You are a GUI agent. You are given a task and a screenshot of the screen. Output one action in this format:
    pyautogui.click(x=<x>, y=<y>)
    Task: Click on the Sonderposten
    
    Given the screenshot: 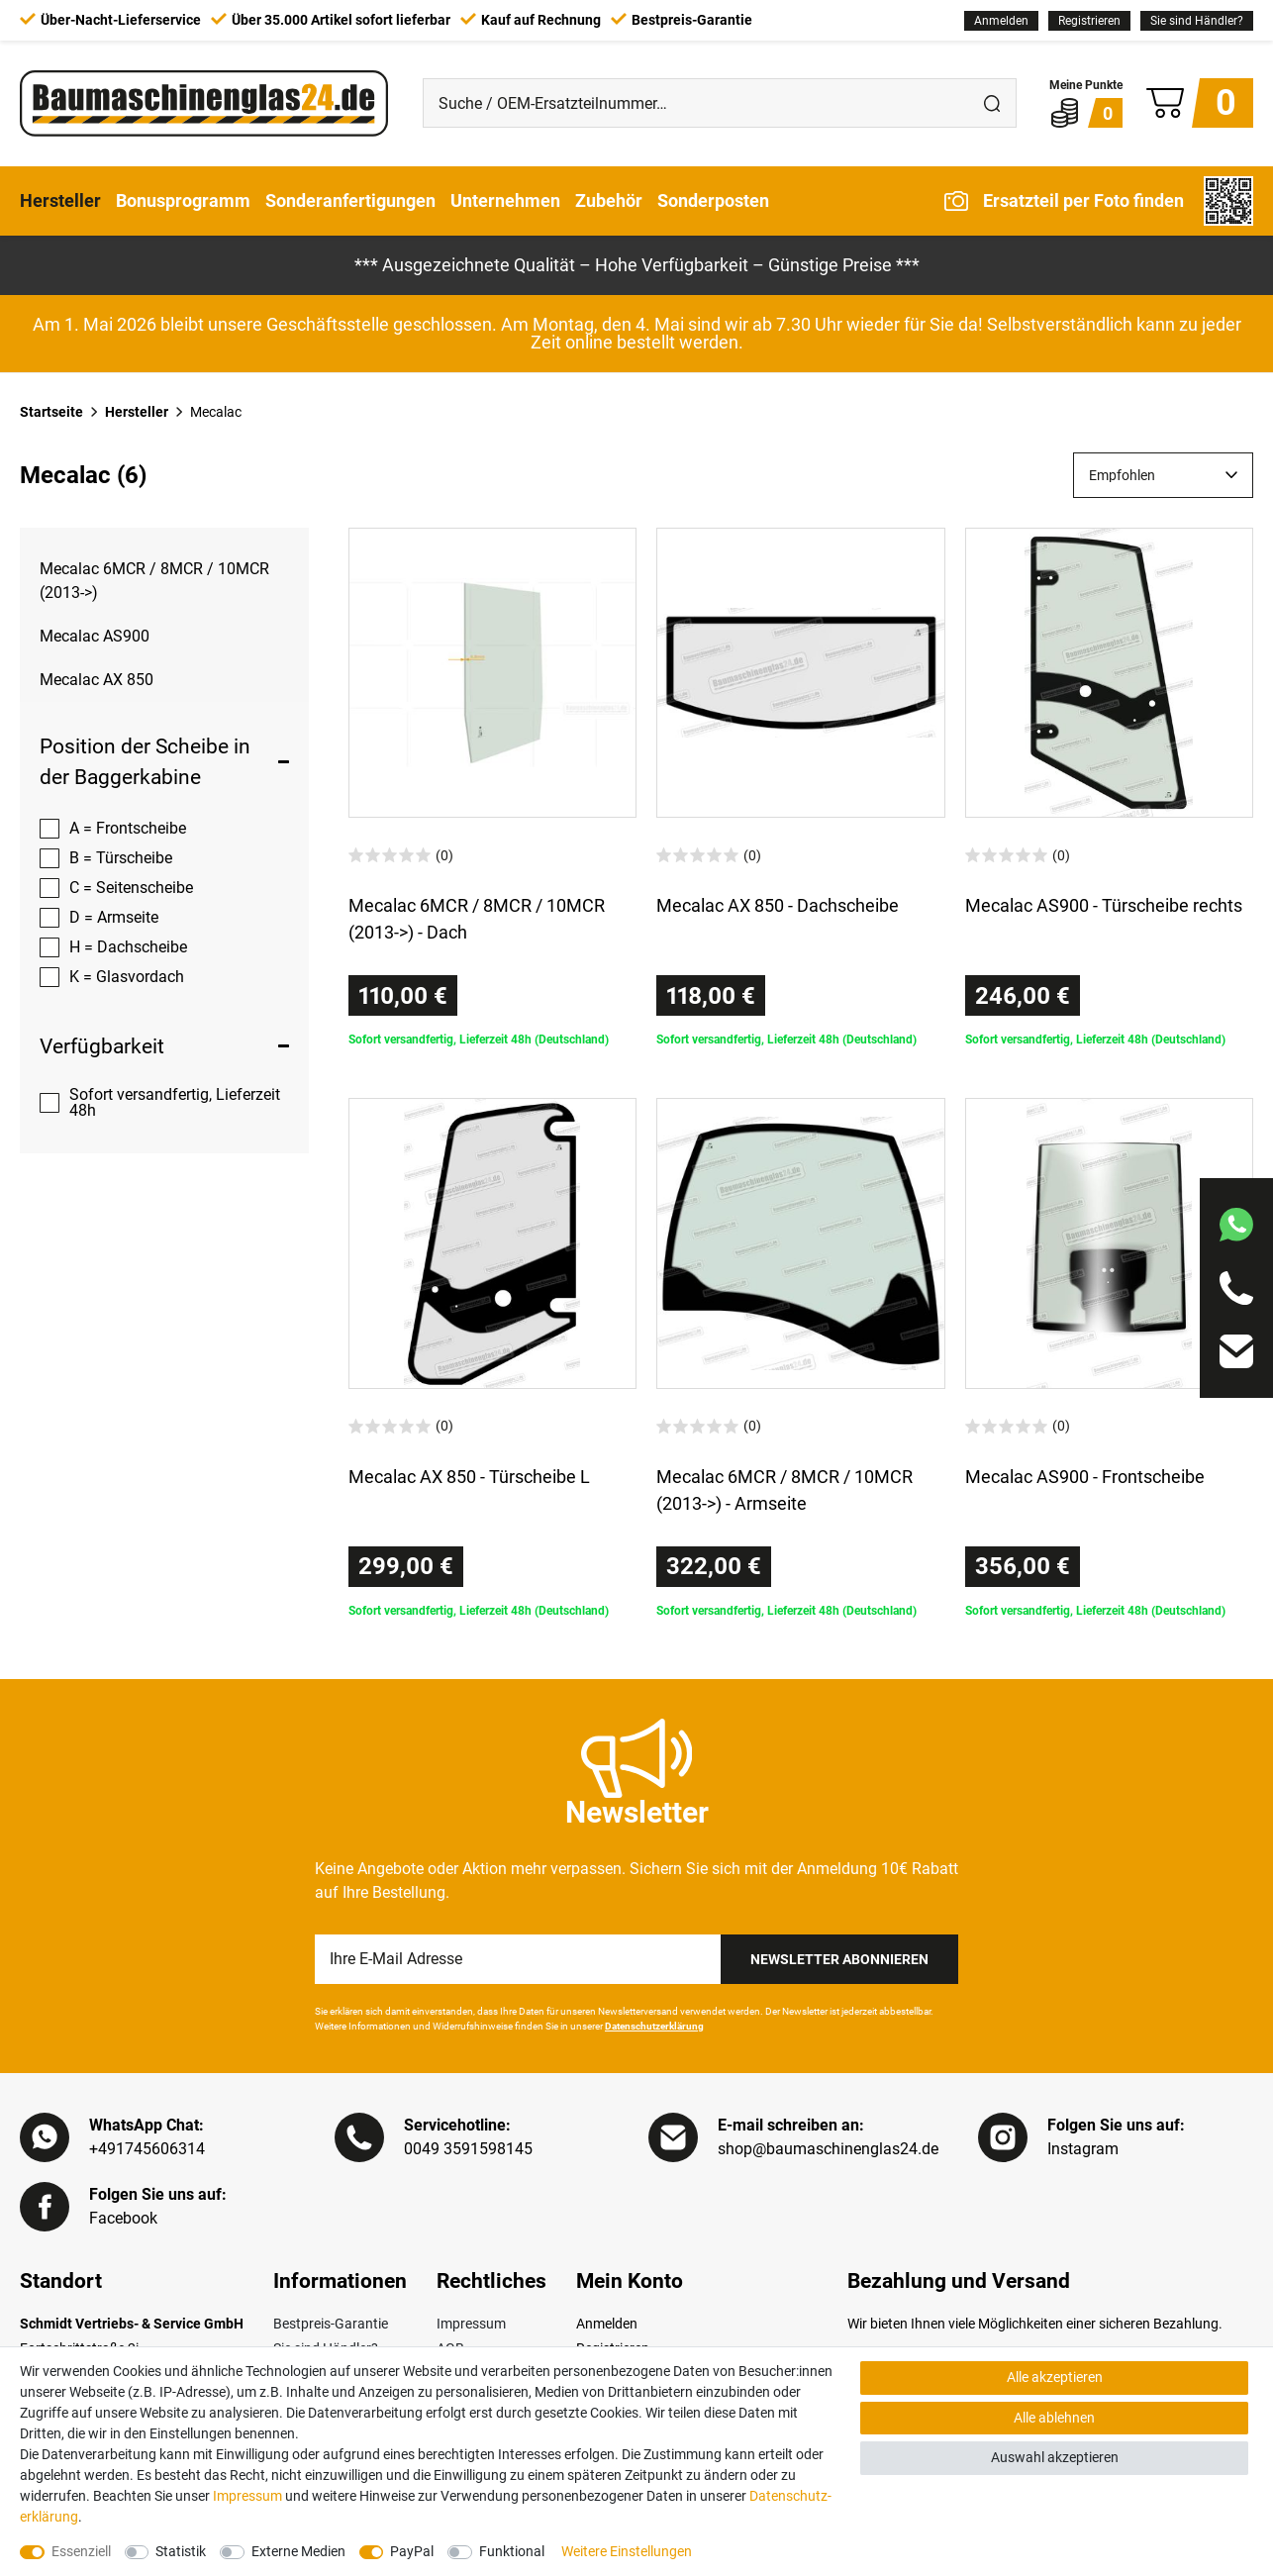 What is the action you would take?
    pyautogui.click(x=713, y=200)
    